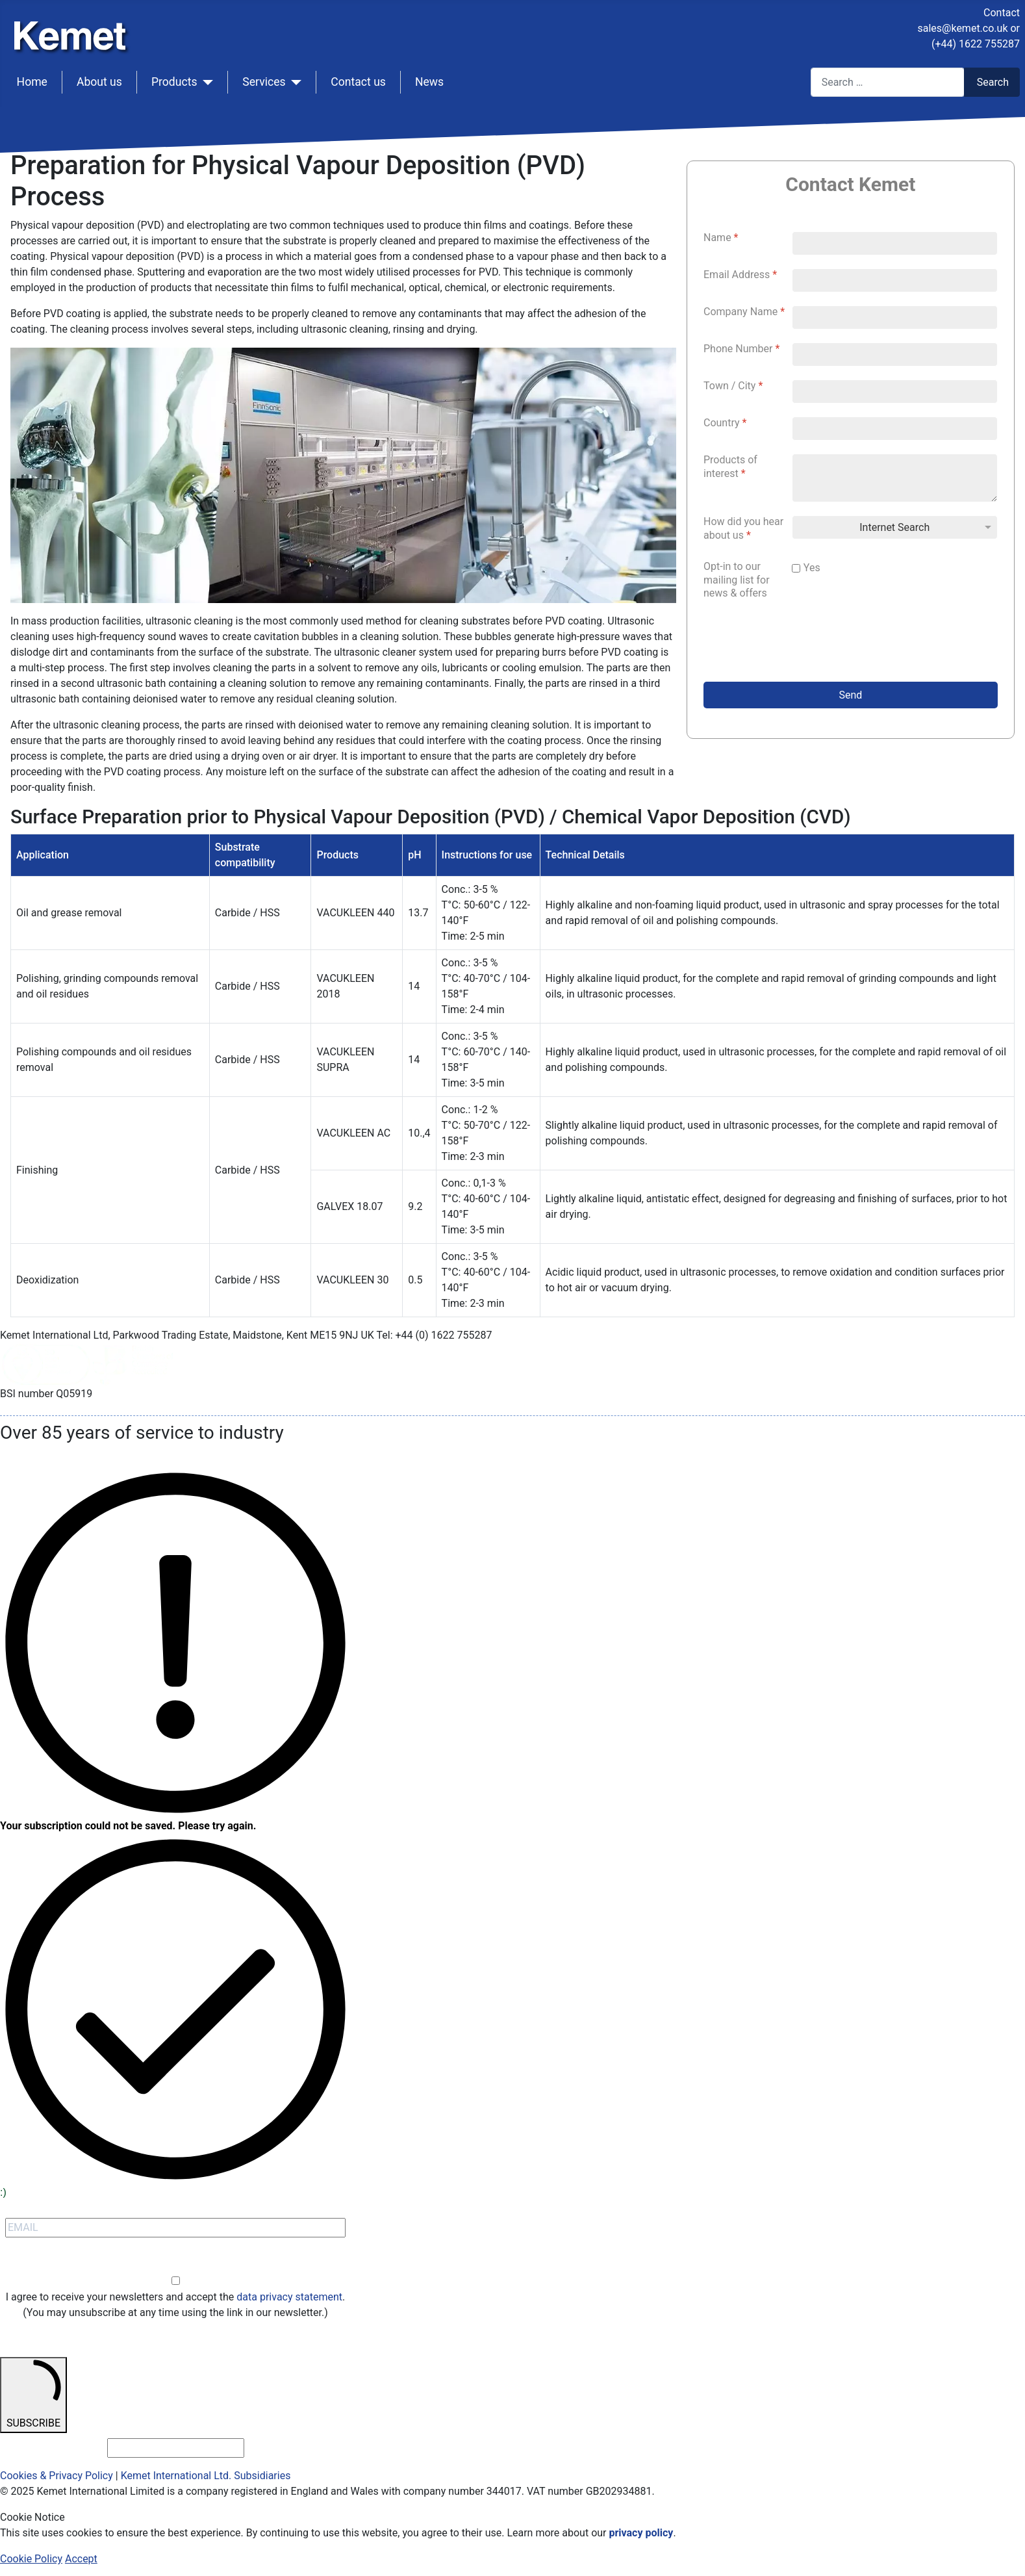 The height and width of the screenshot is (2576, 1025). What do you see at coordinates (1001, 12) in the screenshot?
I see `Contact` at bounding box center [1001, 12].